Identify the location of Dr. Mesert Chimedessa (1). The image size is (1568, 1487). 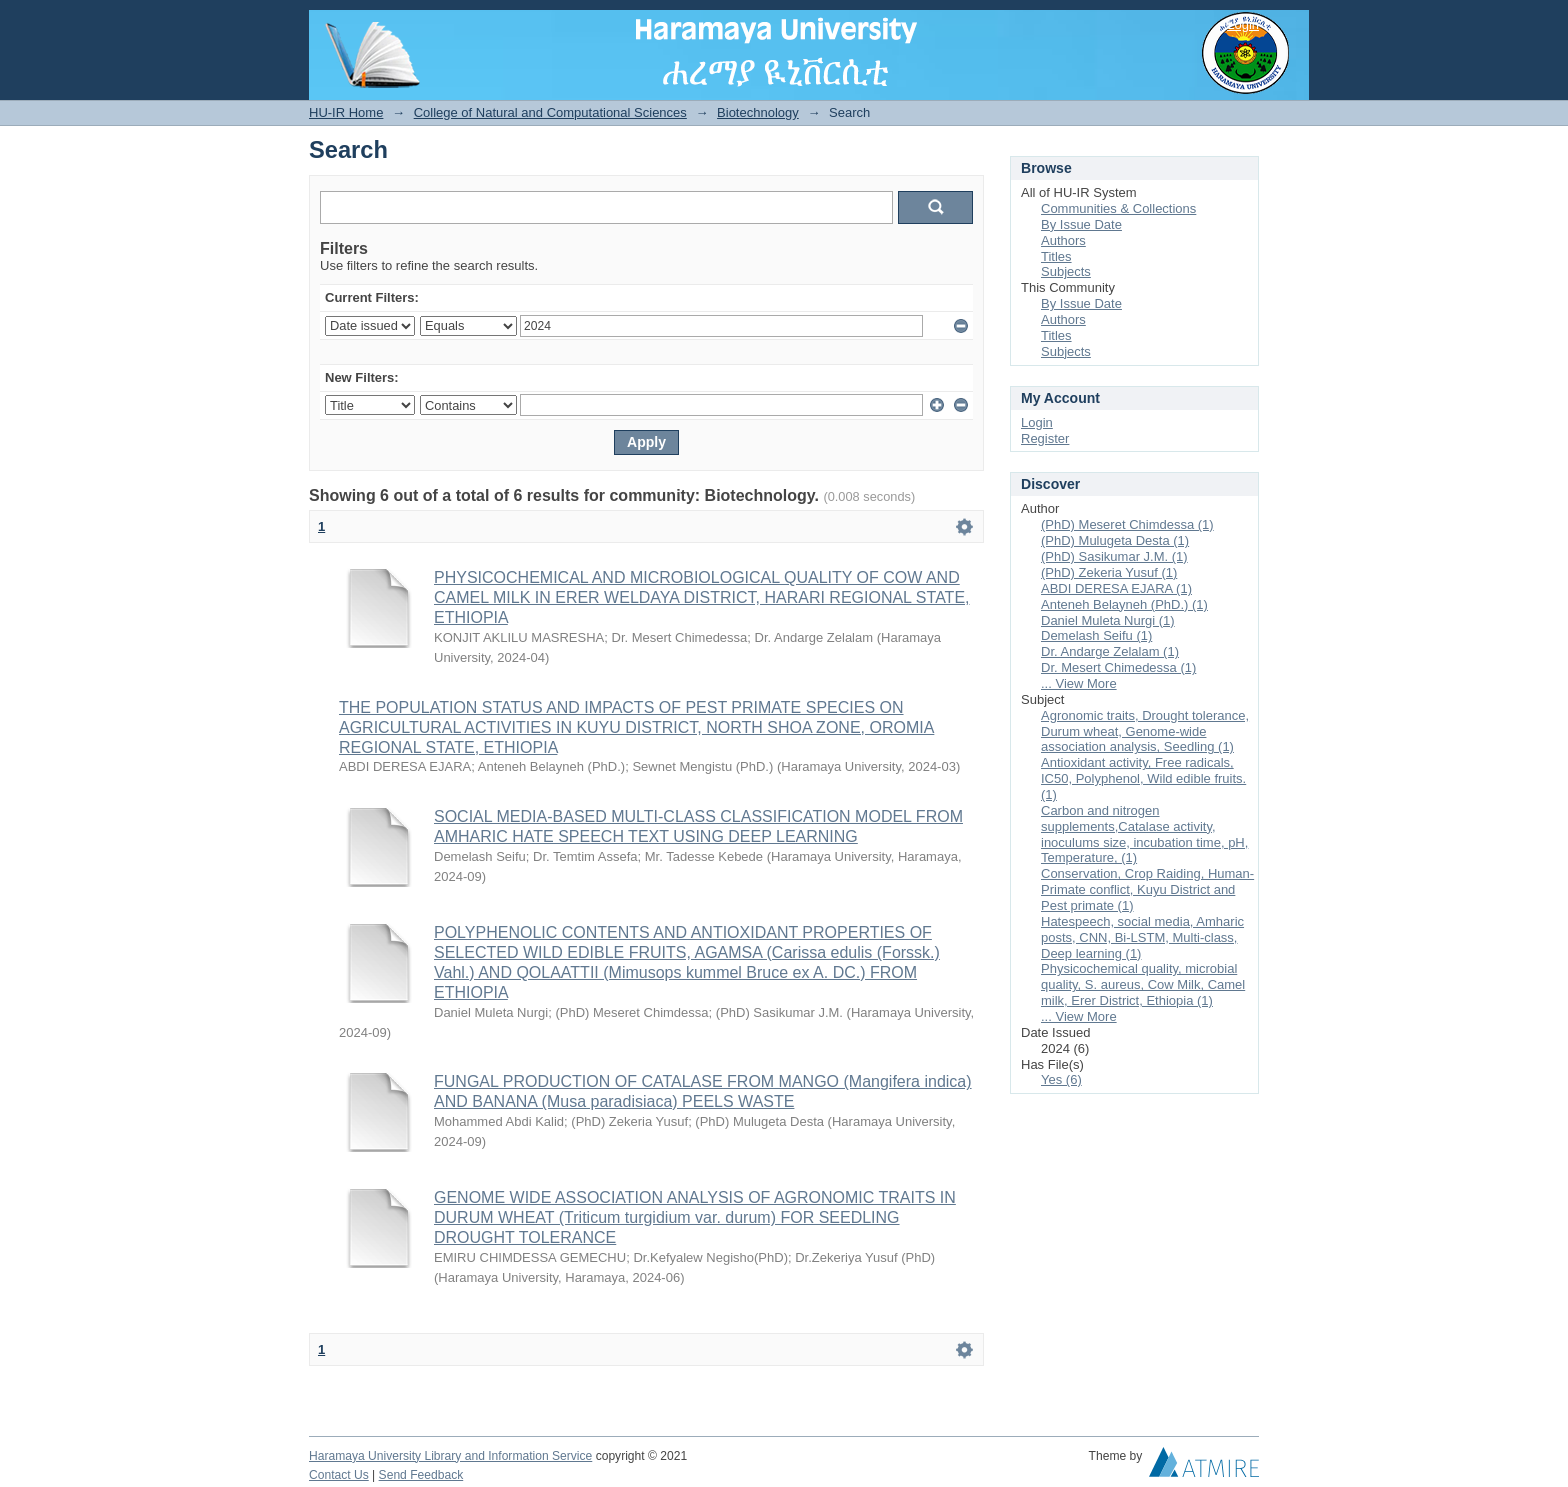
(1118, 667).